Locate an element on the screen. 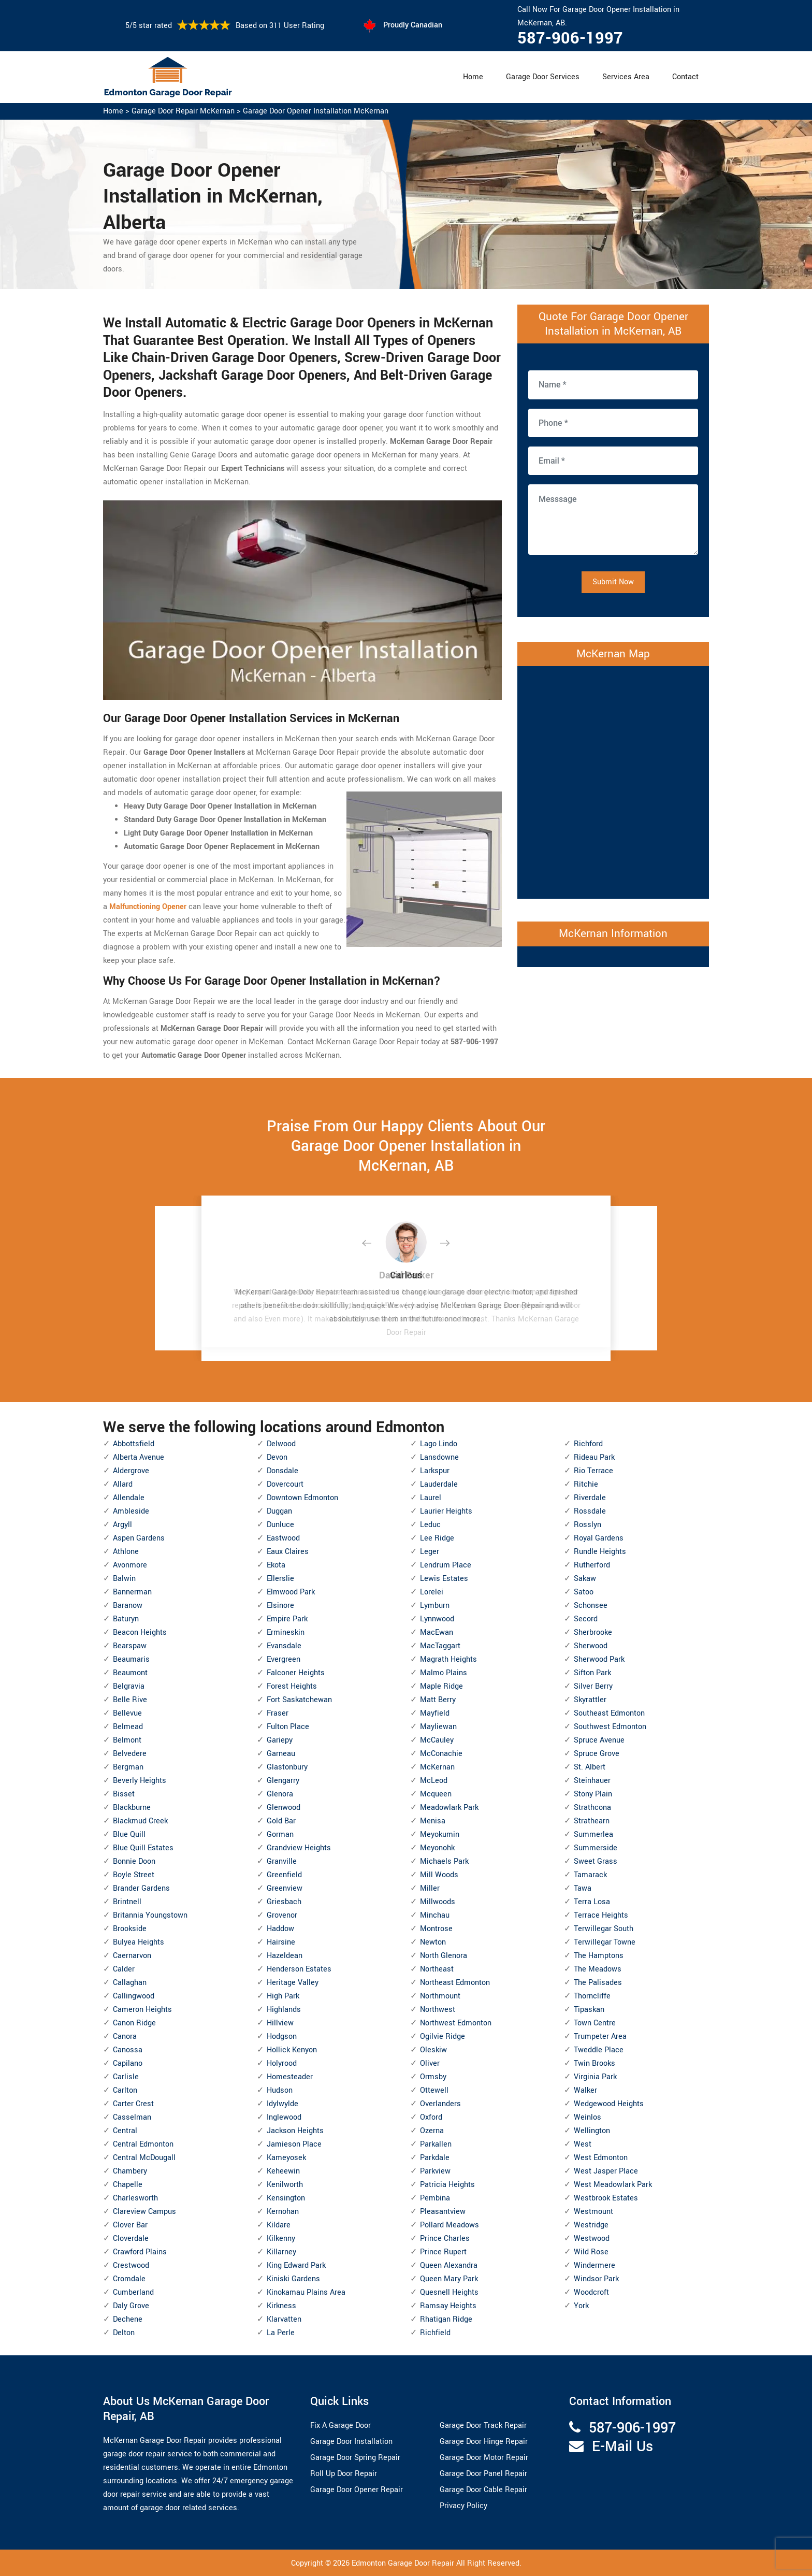 This screenshot has width=812, height=2576. Clareview Campus is located at coordinates (144, 2211).